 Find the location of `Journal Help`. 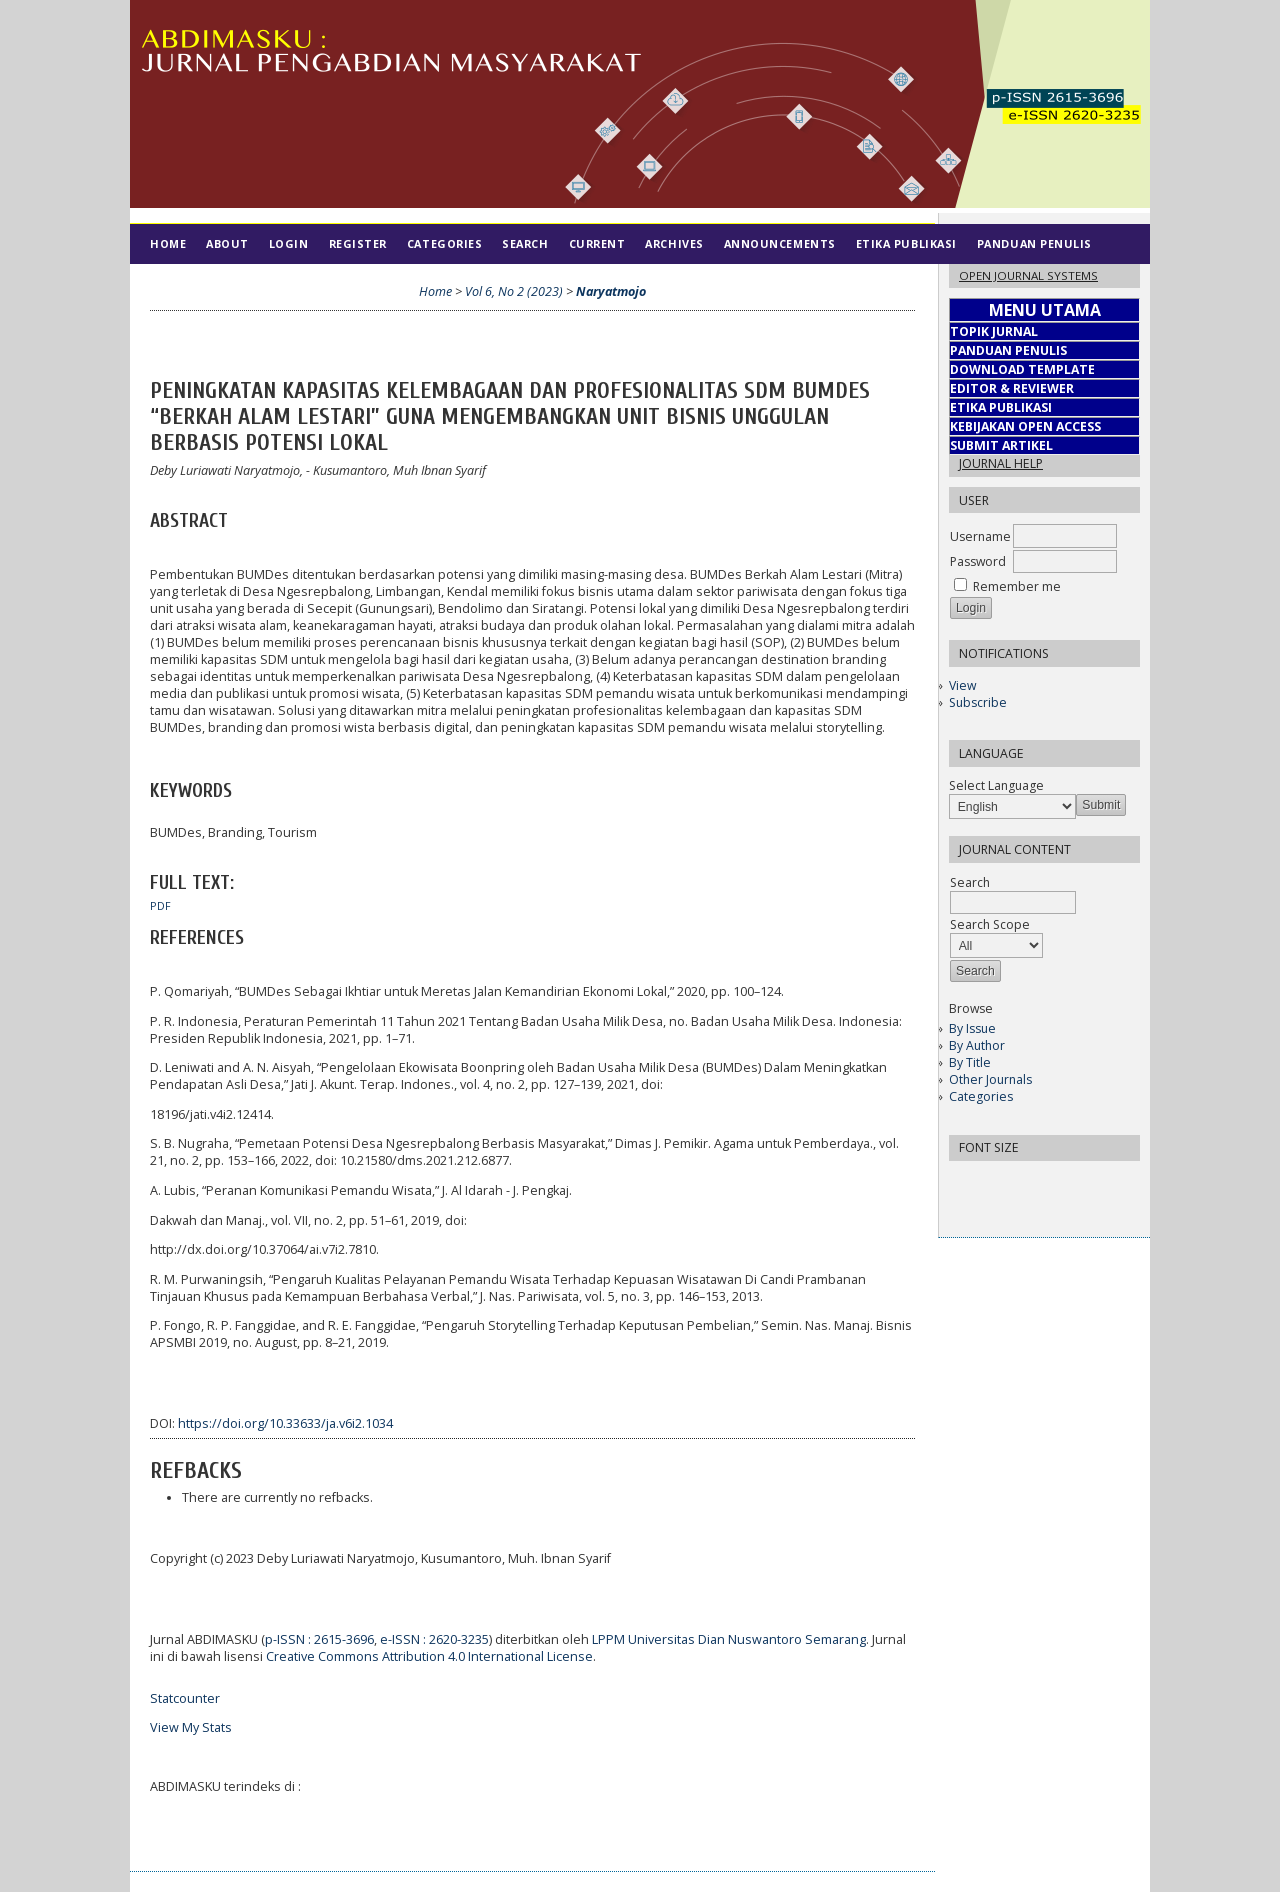

Journal Help is located at coordinates (1001, 463).